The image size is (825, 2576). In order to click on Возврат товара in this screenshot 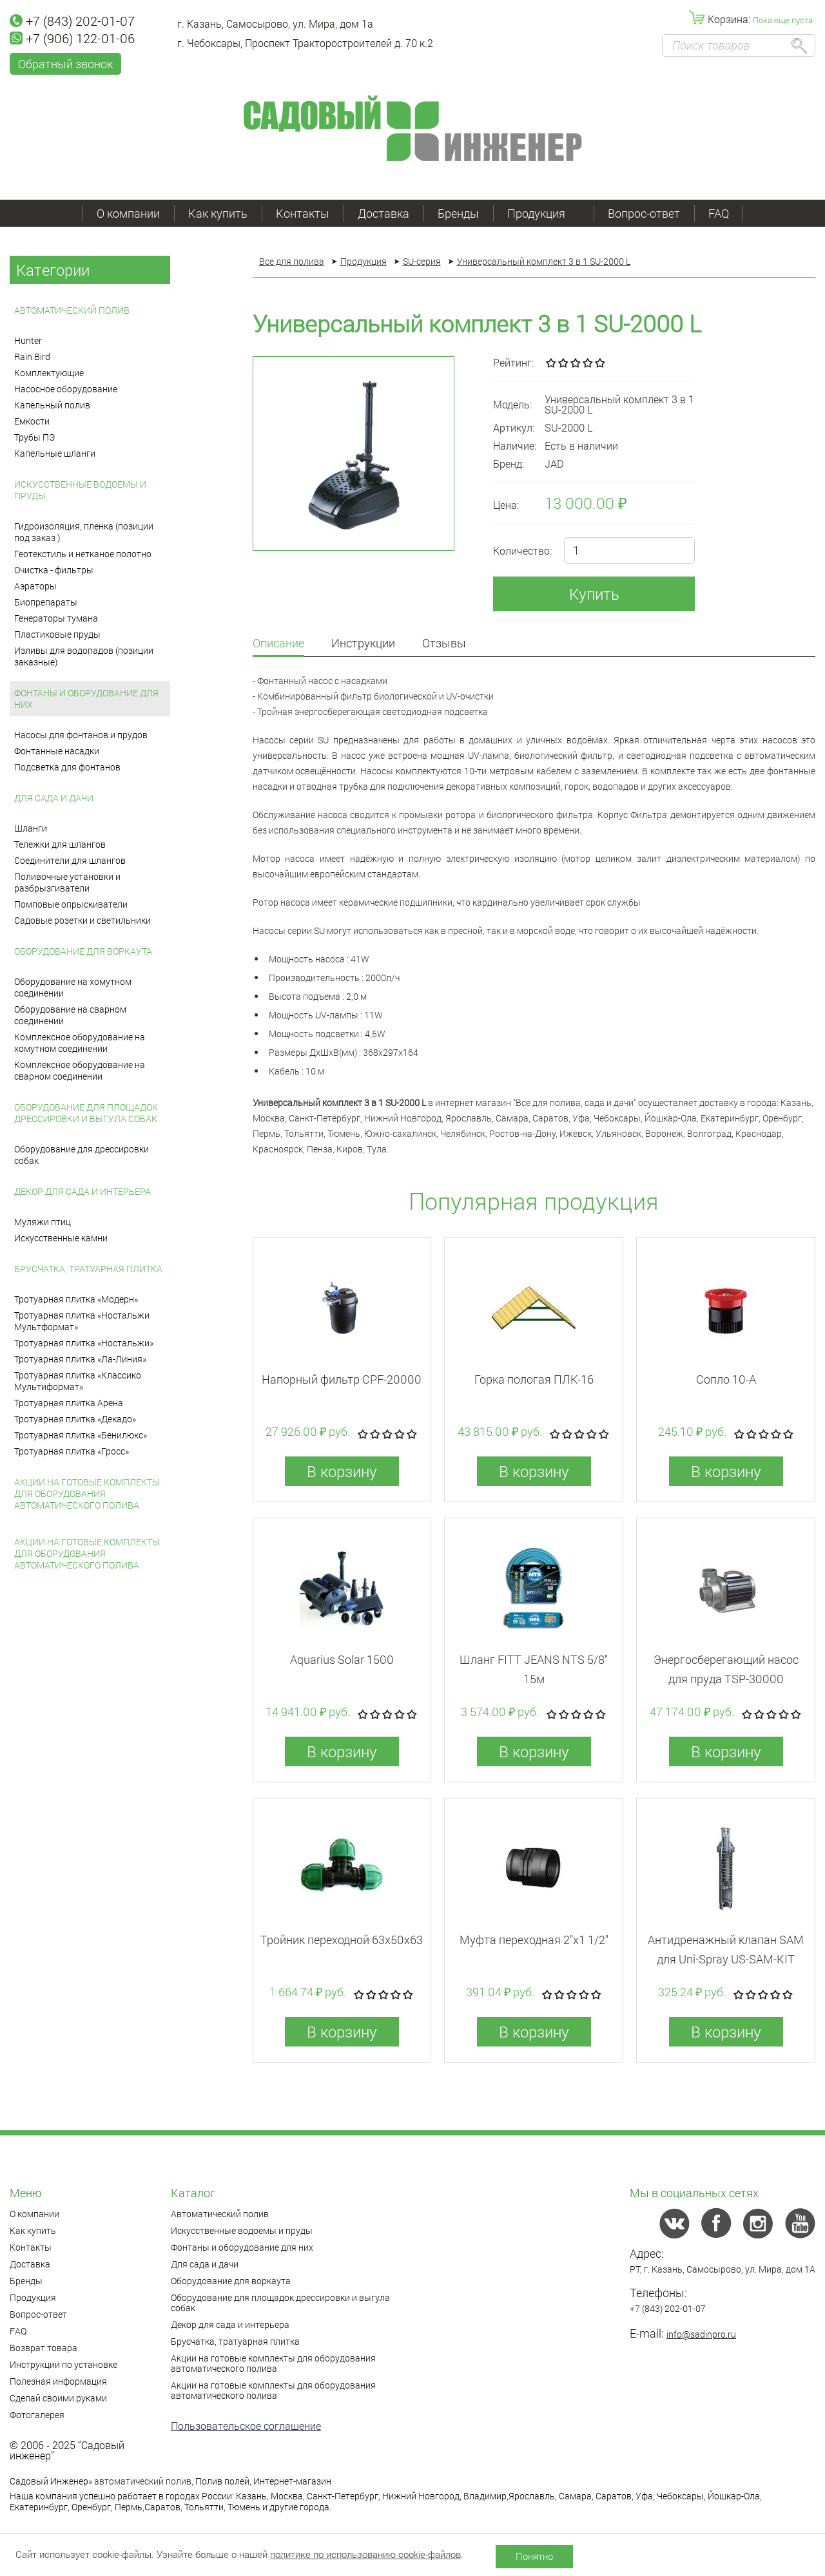, I will do `click(43, 2348)`.